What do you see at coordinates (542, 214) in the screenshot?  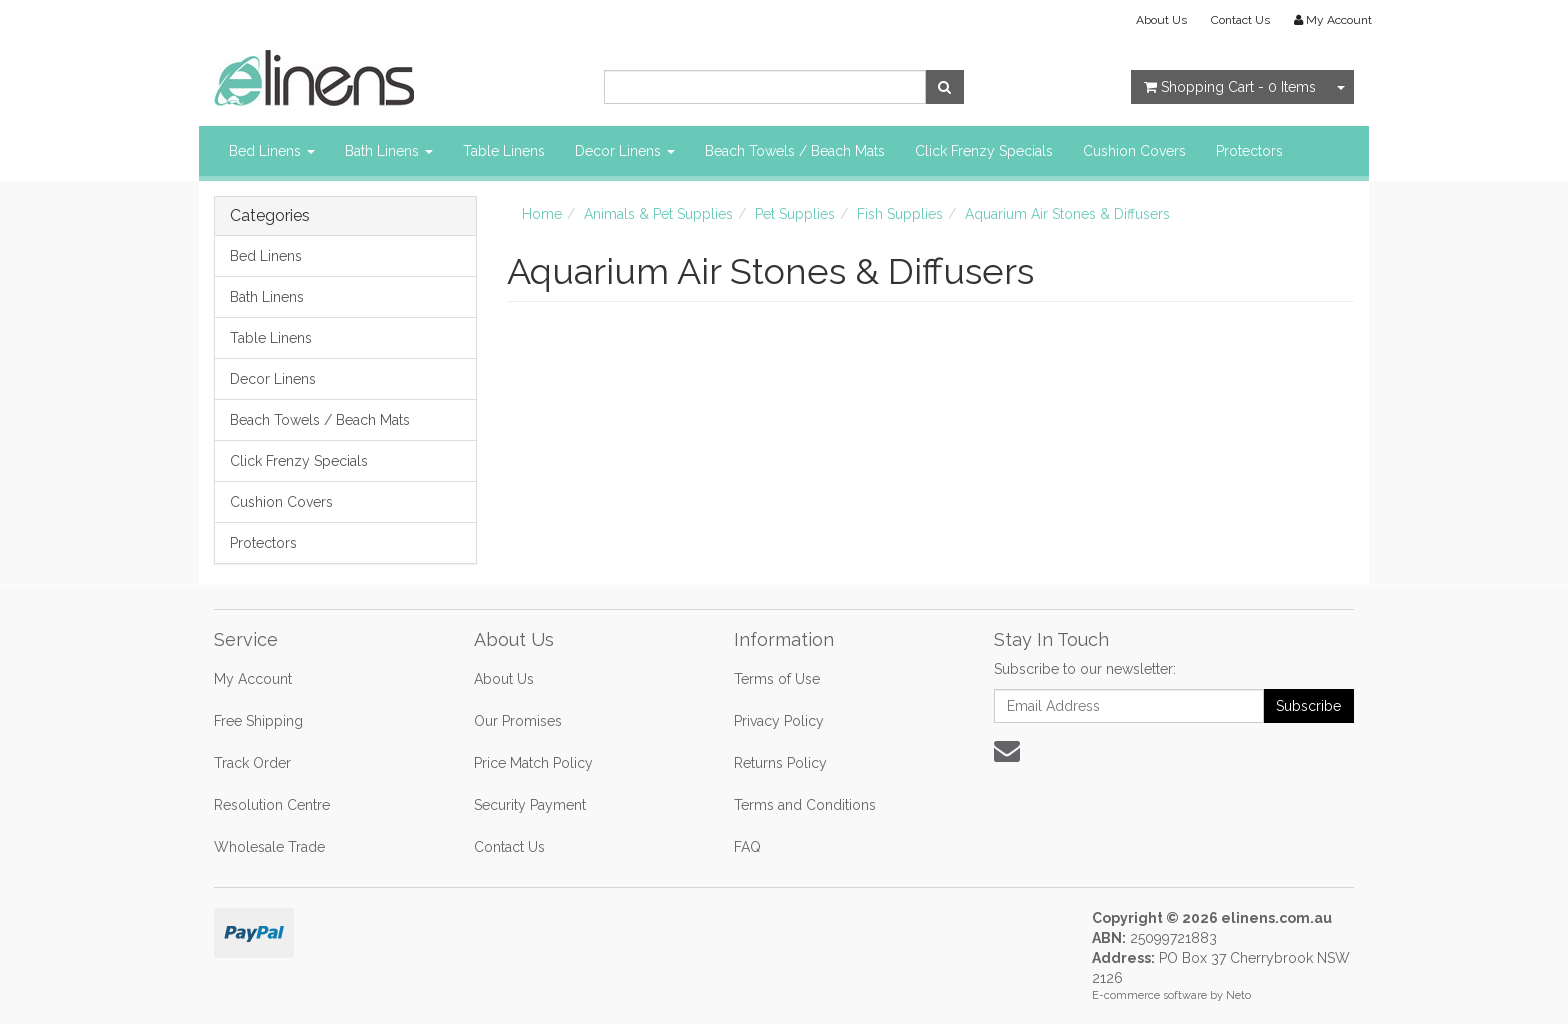 I see `Home` at bounding box center [542, 214].